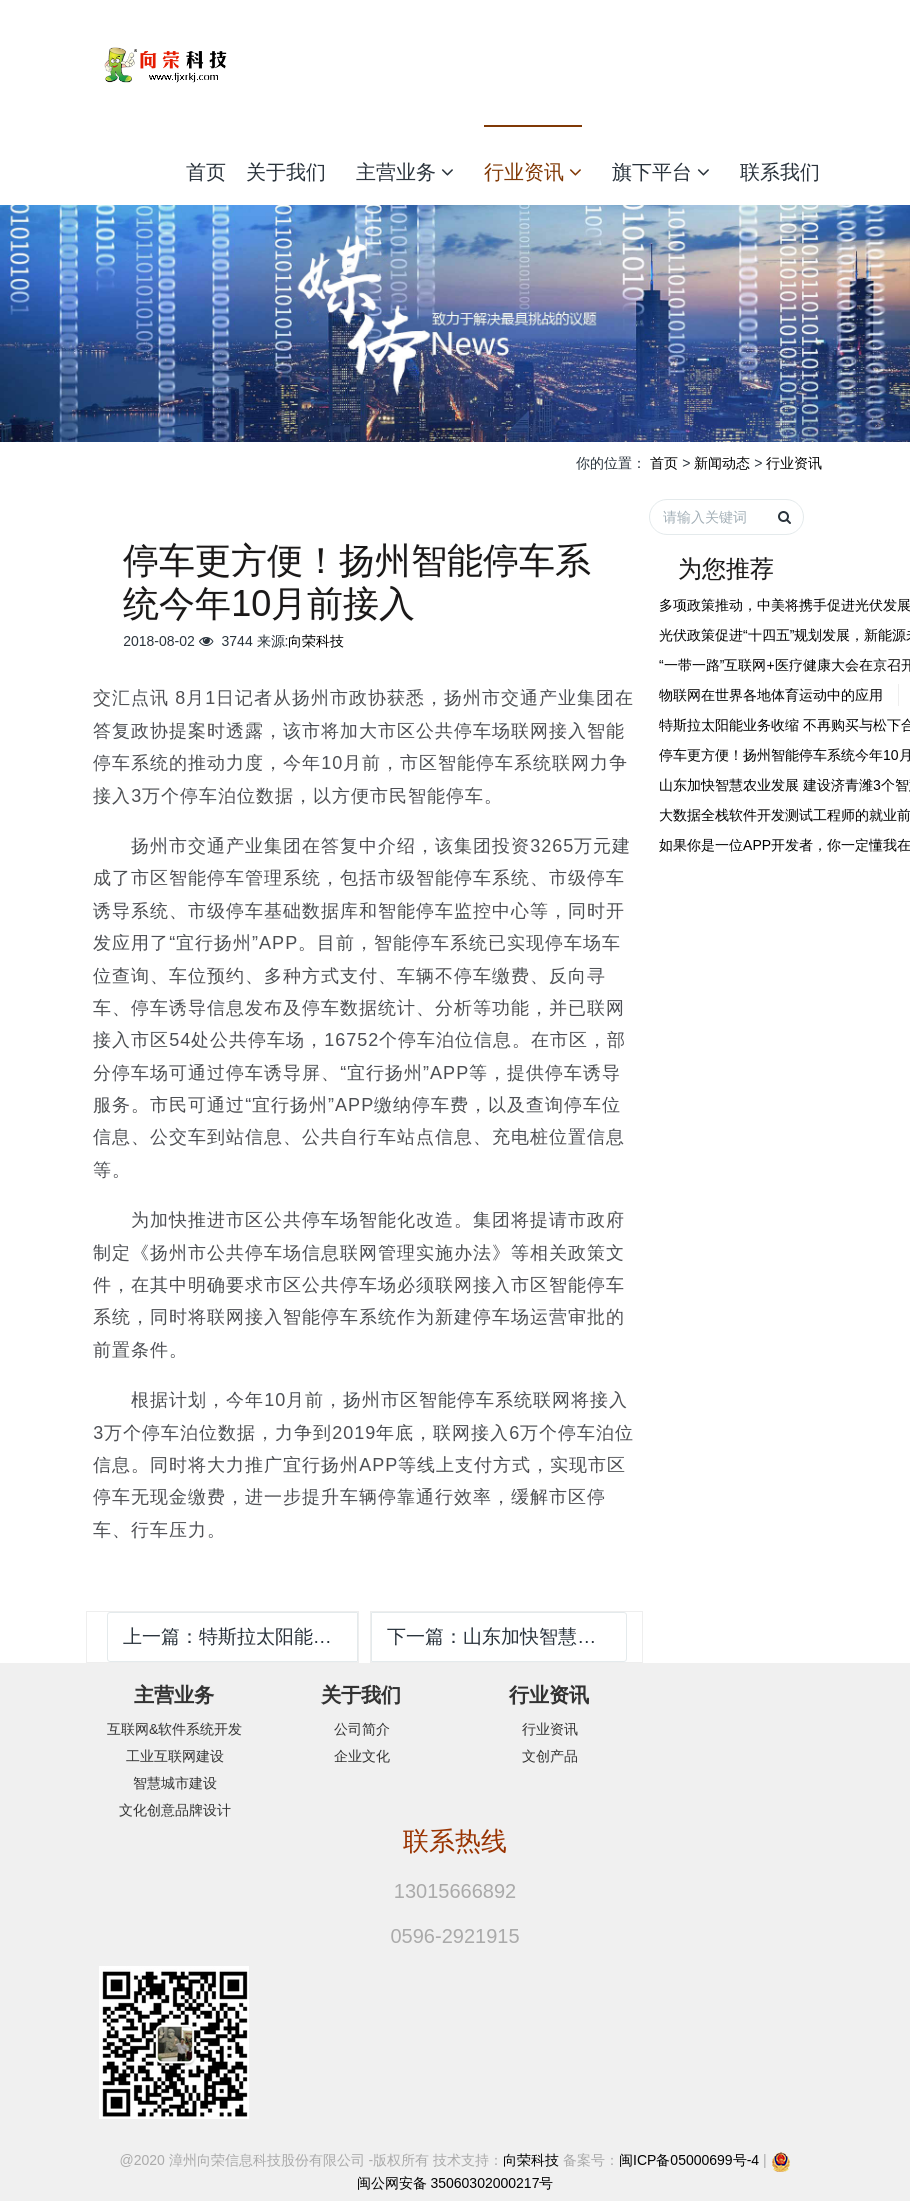 The width and height of the screenshot is (910, 2201). What do you see at coordinates (174, 1729) in the screenshot?
I see `互联网&软件系统开发` at bounding box center [174, 1729].